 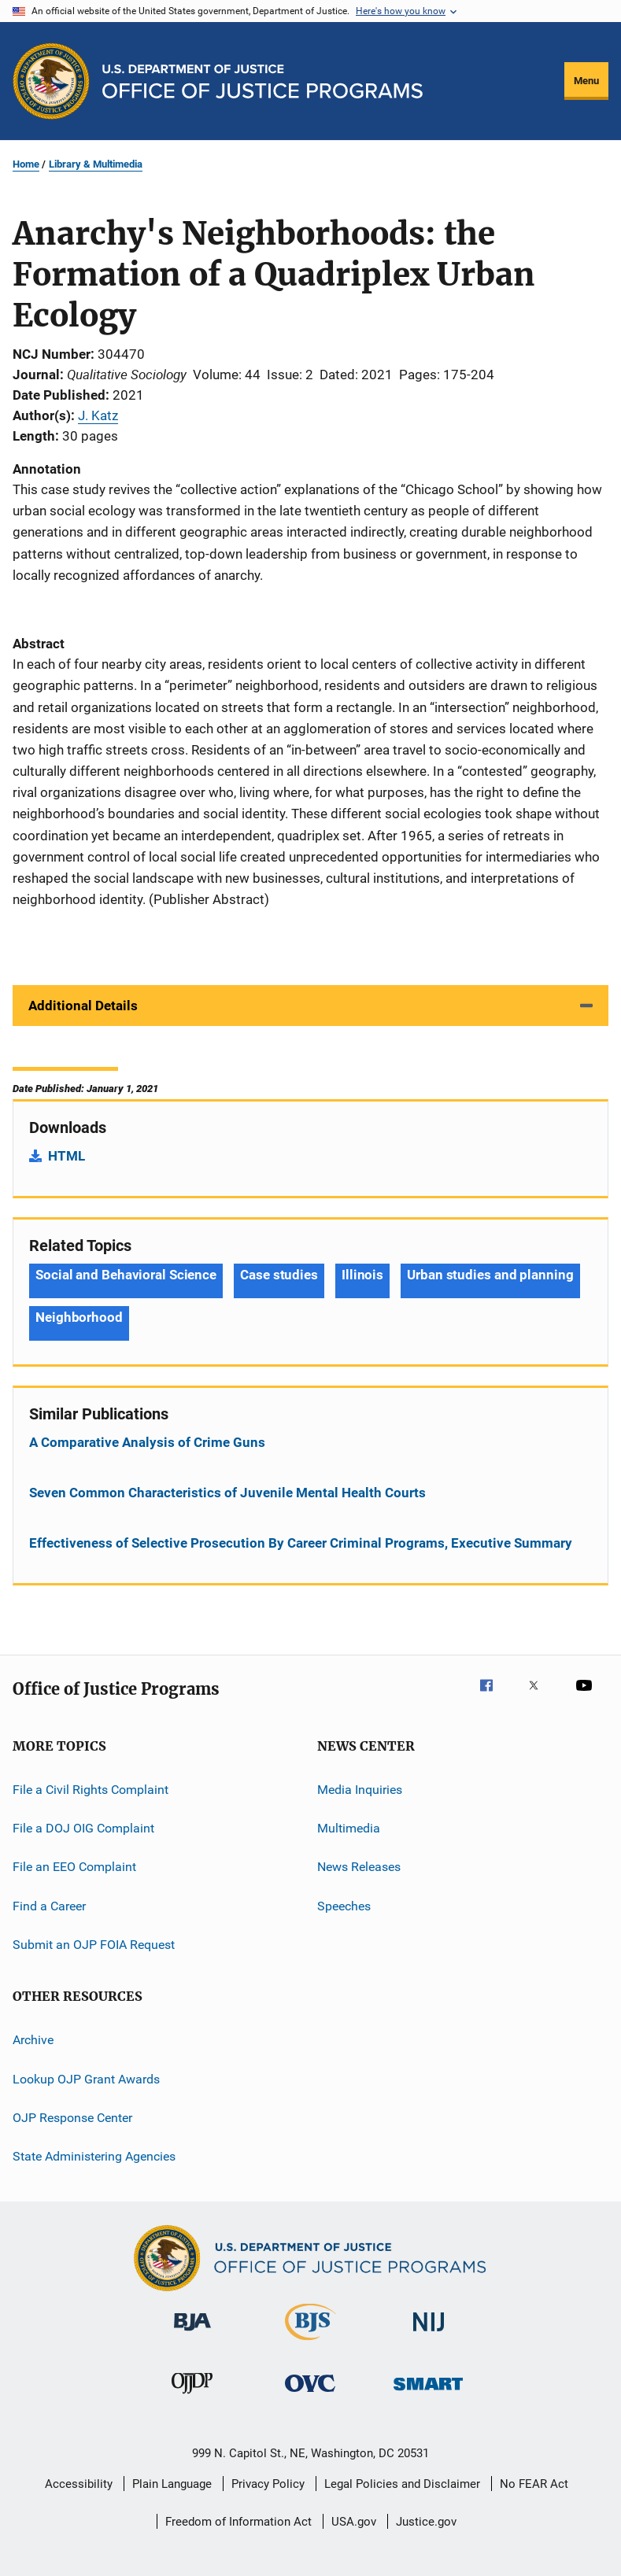 I want to click on Illinois [Tags: Illinois], so click(x=362, y=1274).